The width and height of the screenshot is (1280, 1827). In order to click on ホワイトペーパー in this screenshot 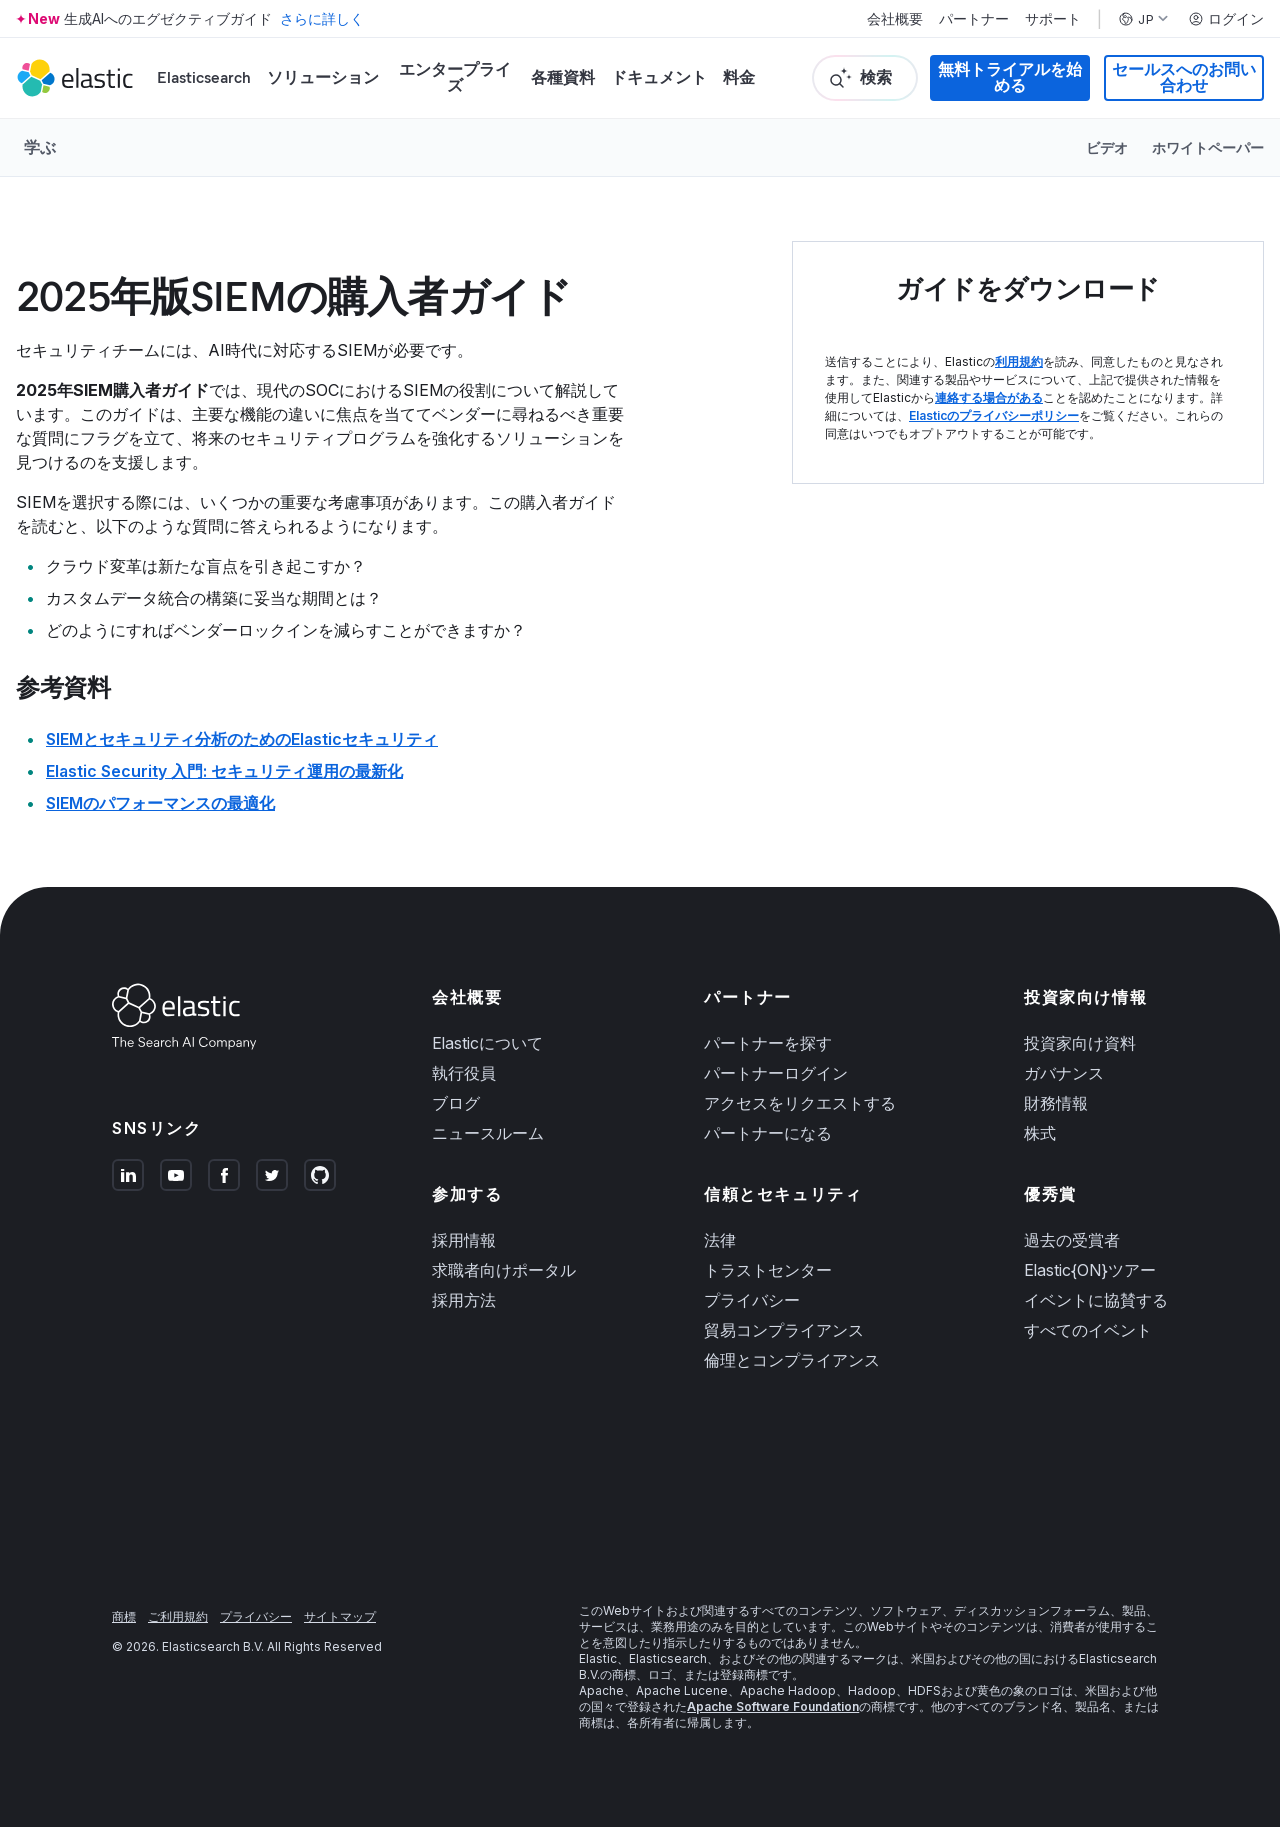, I will do `click(1208, 147)`.